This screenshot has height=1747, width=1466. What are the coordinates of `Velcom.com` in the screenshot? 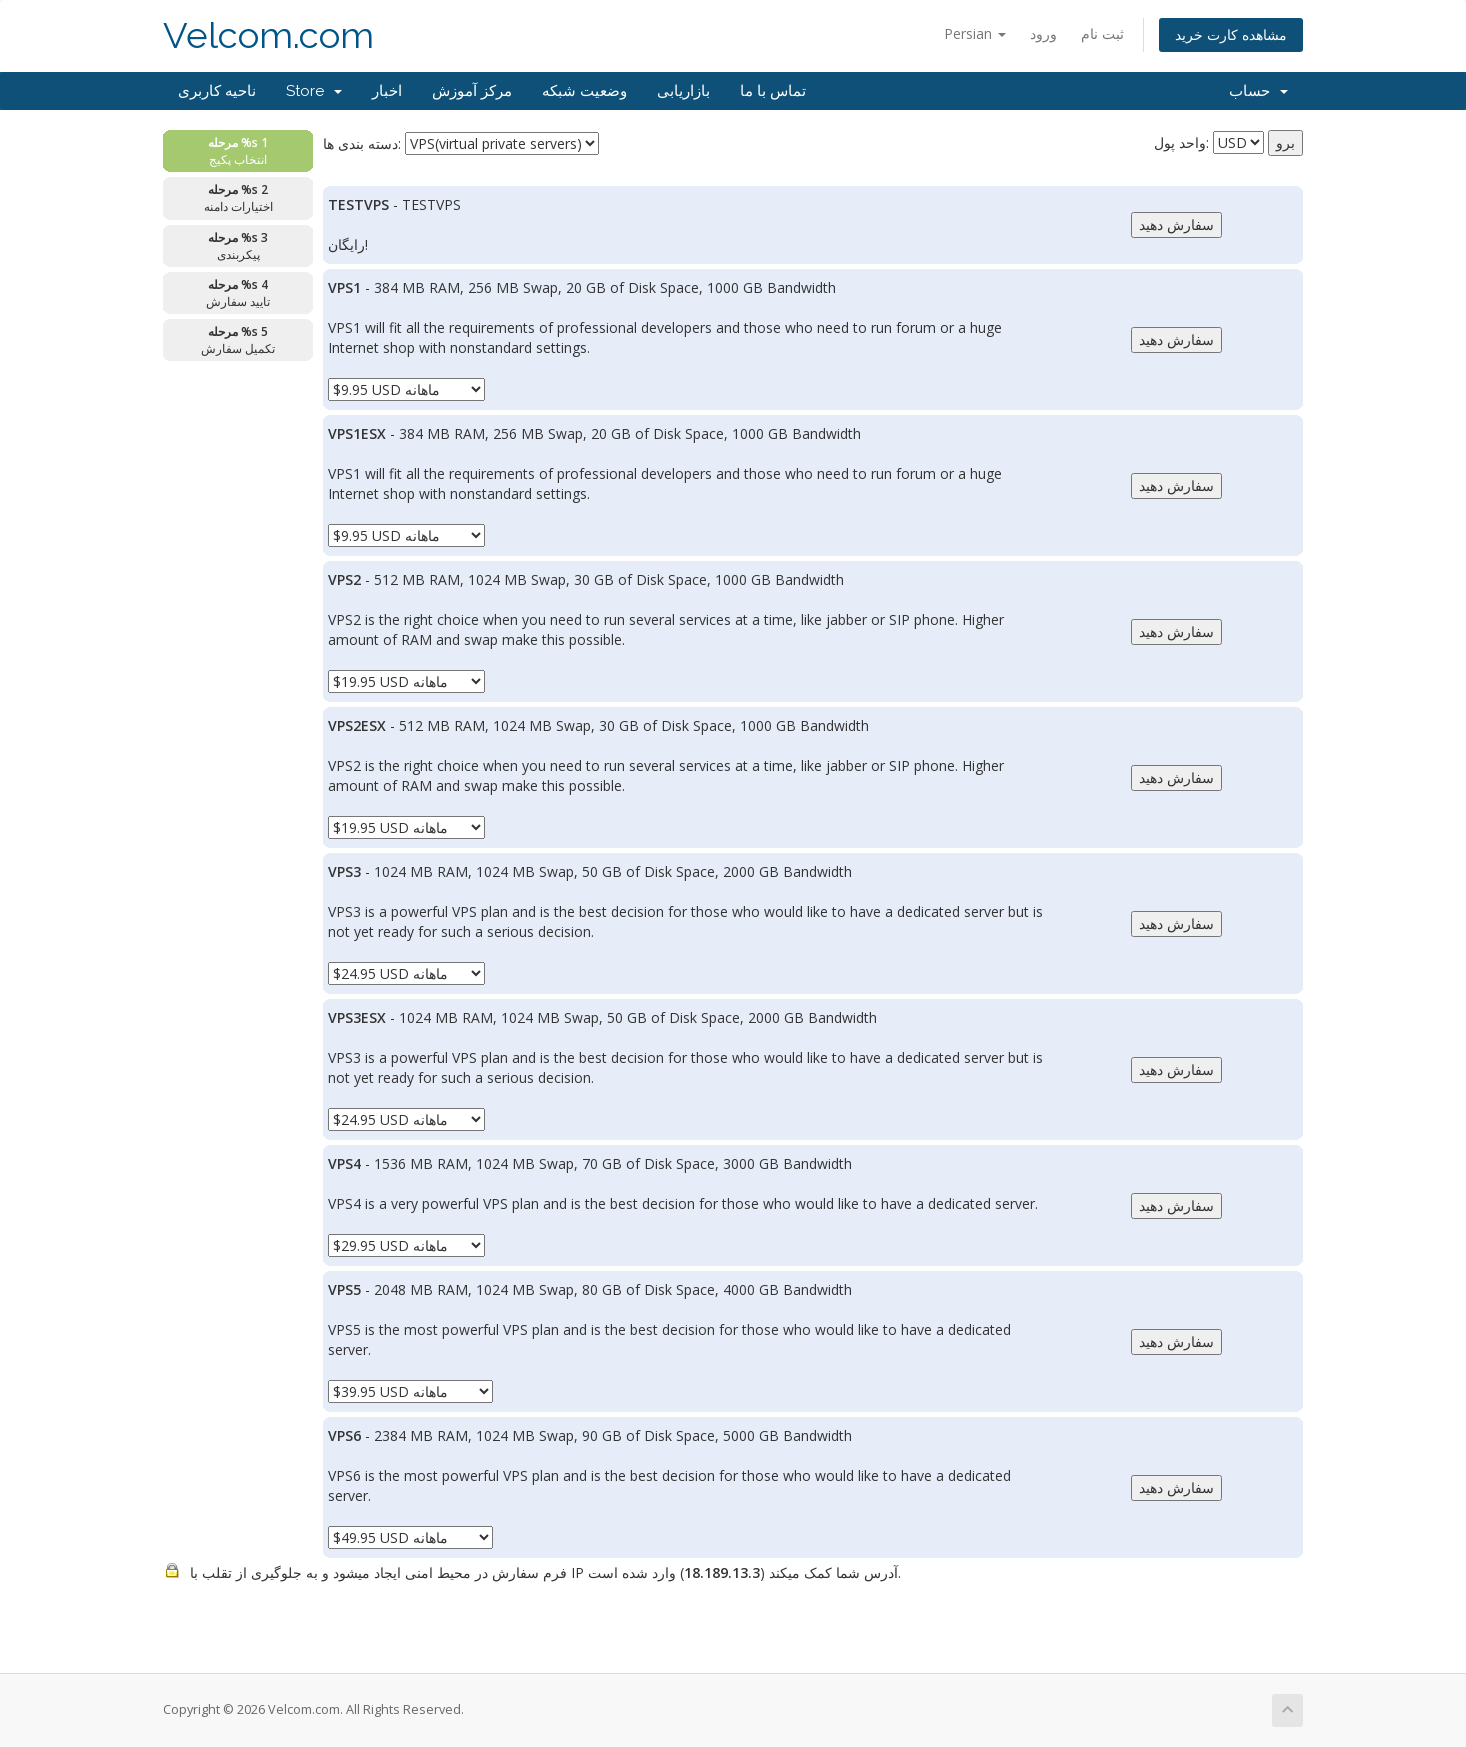 It's located at (268, 35).